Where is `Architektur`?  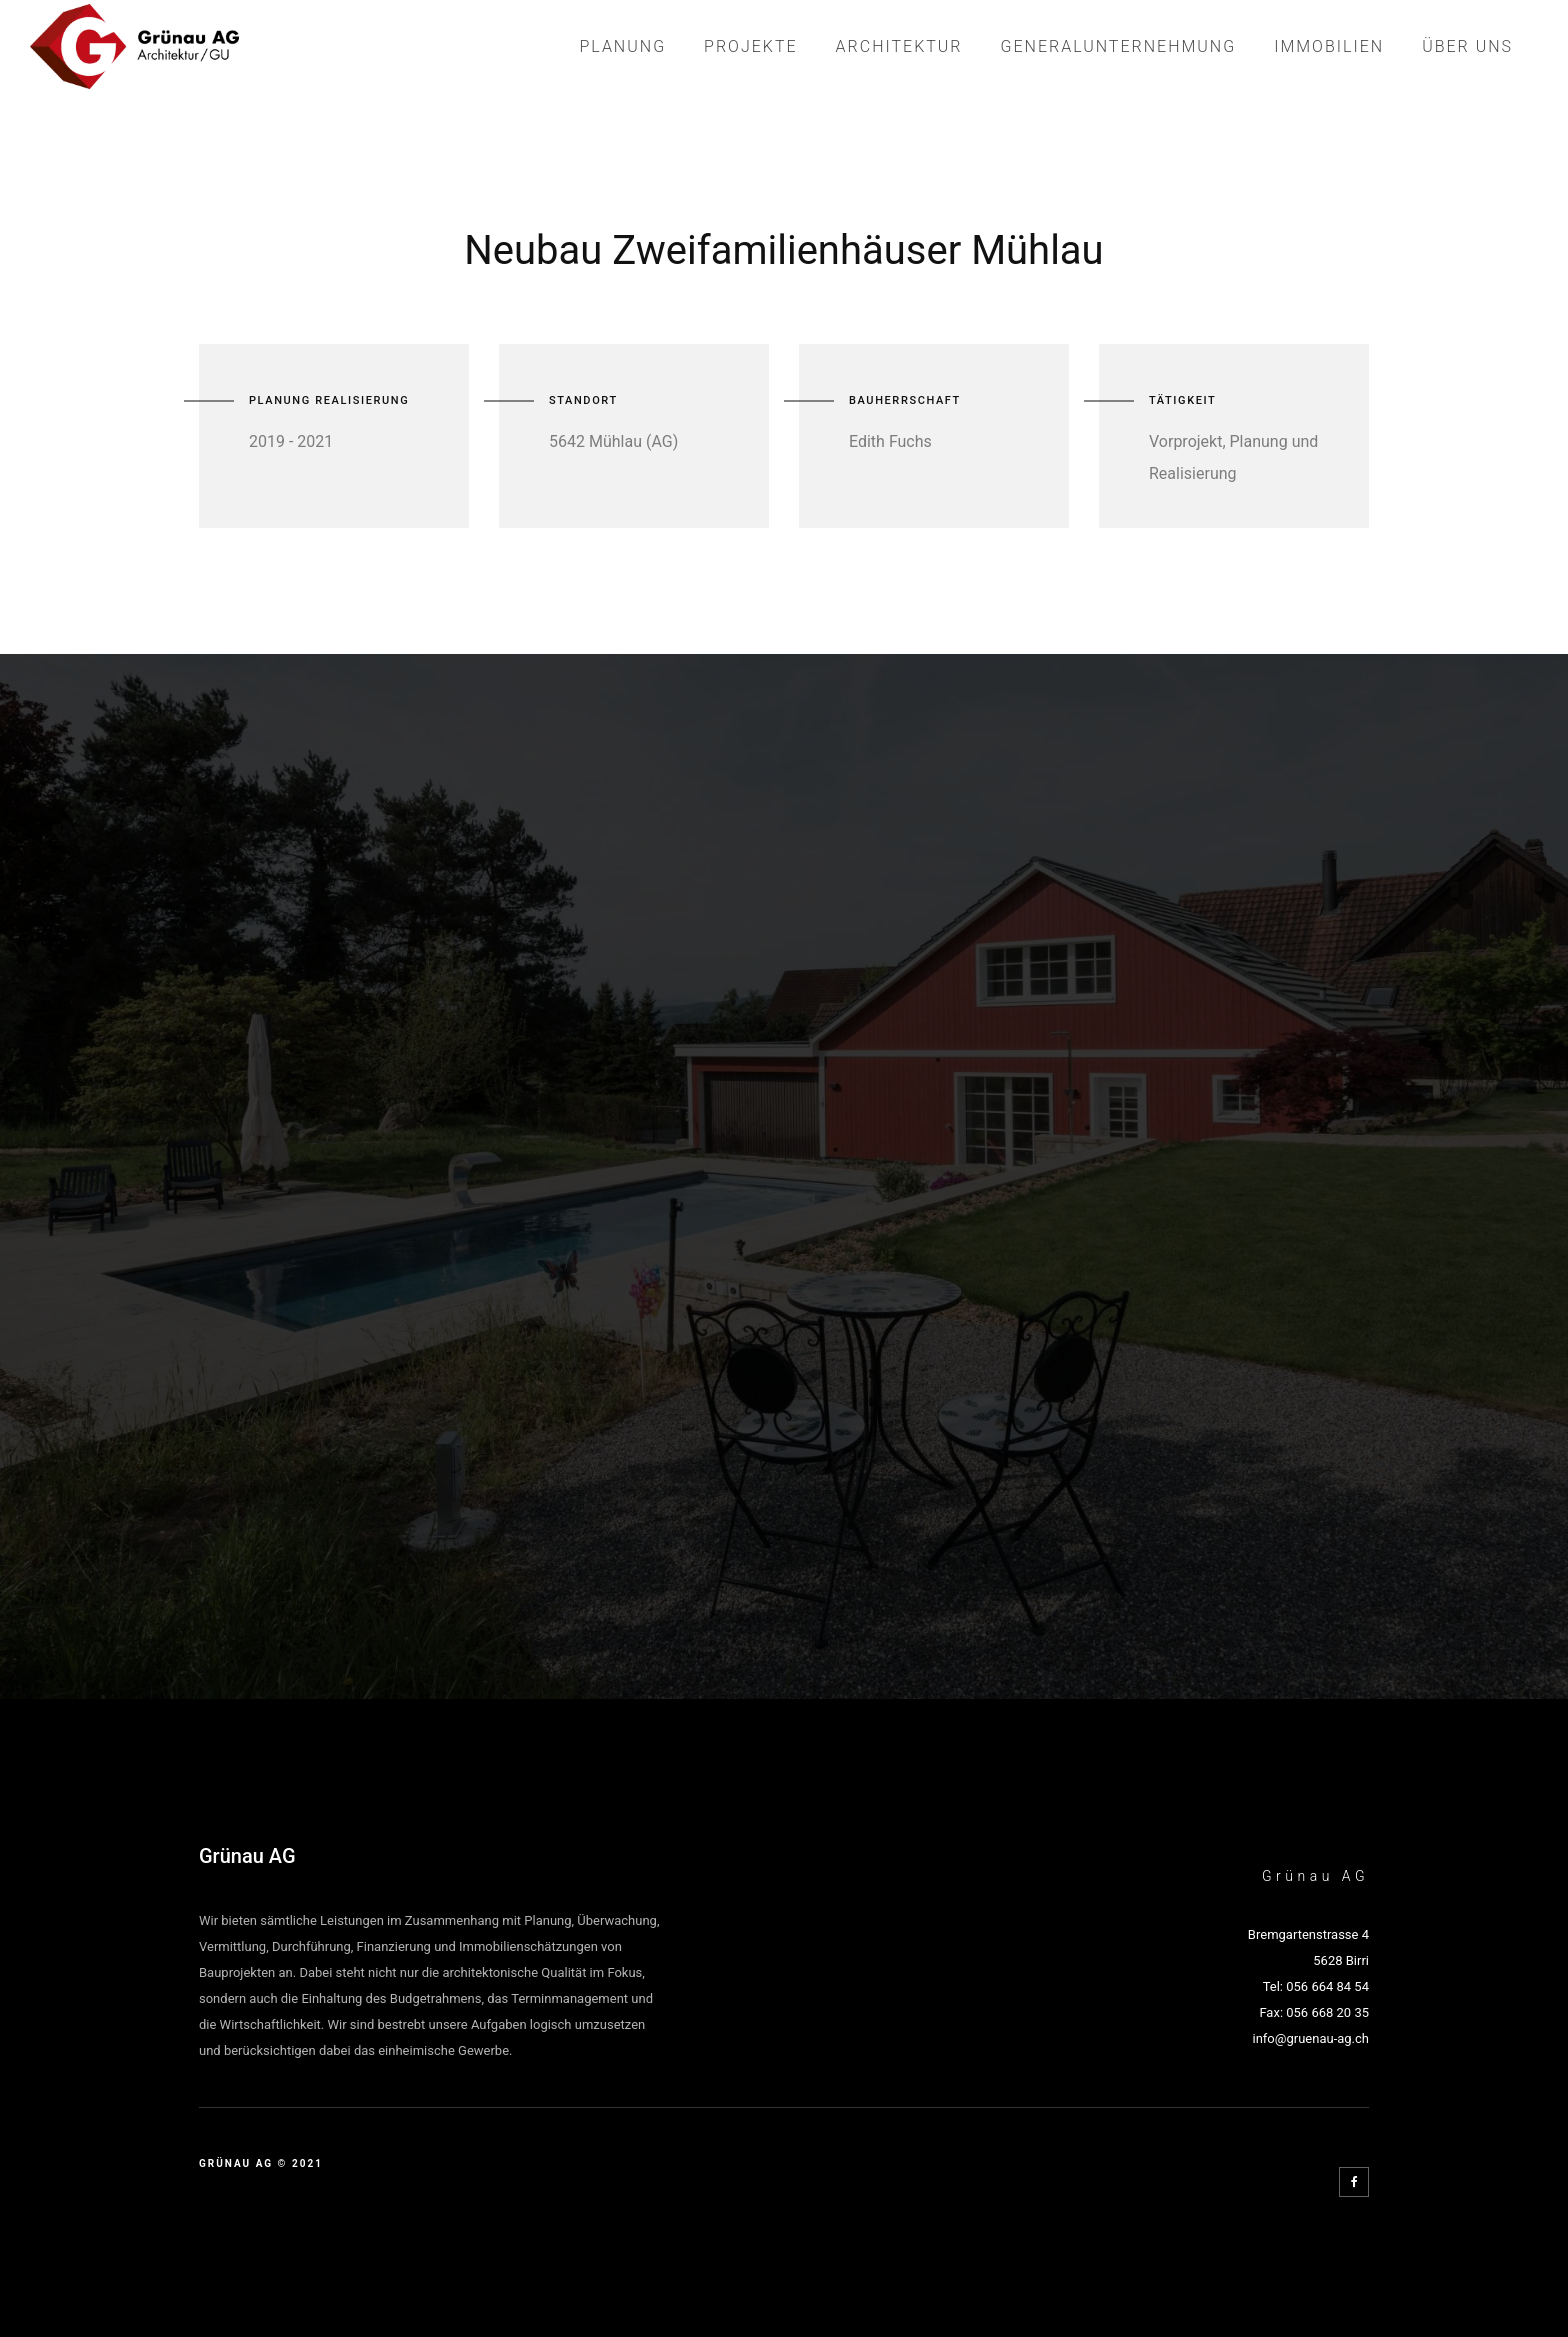 Architektur is located at coordinates (899, 46).